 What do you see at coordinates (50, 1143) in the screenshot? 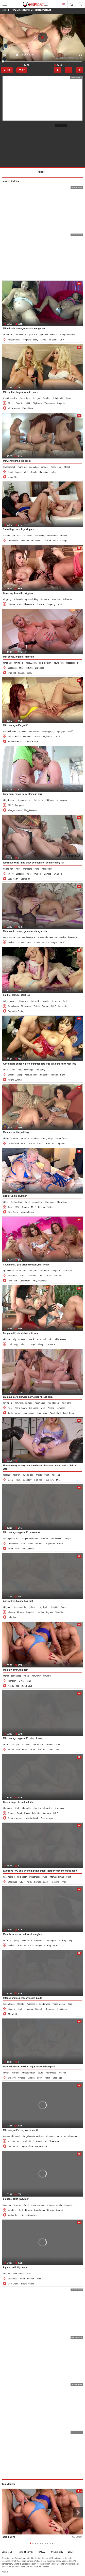
I see `Grandma` at bounding box center [50, 1143].